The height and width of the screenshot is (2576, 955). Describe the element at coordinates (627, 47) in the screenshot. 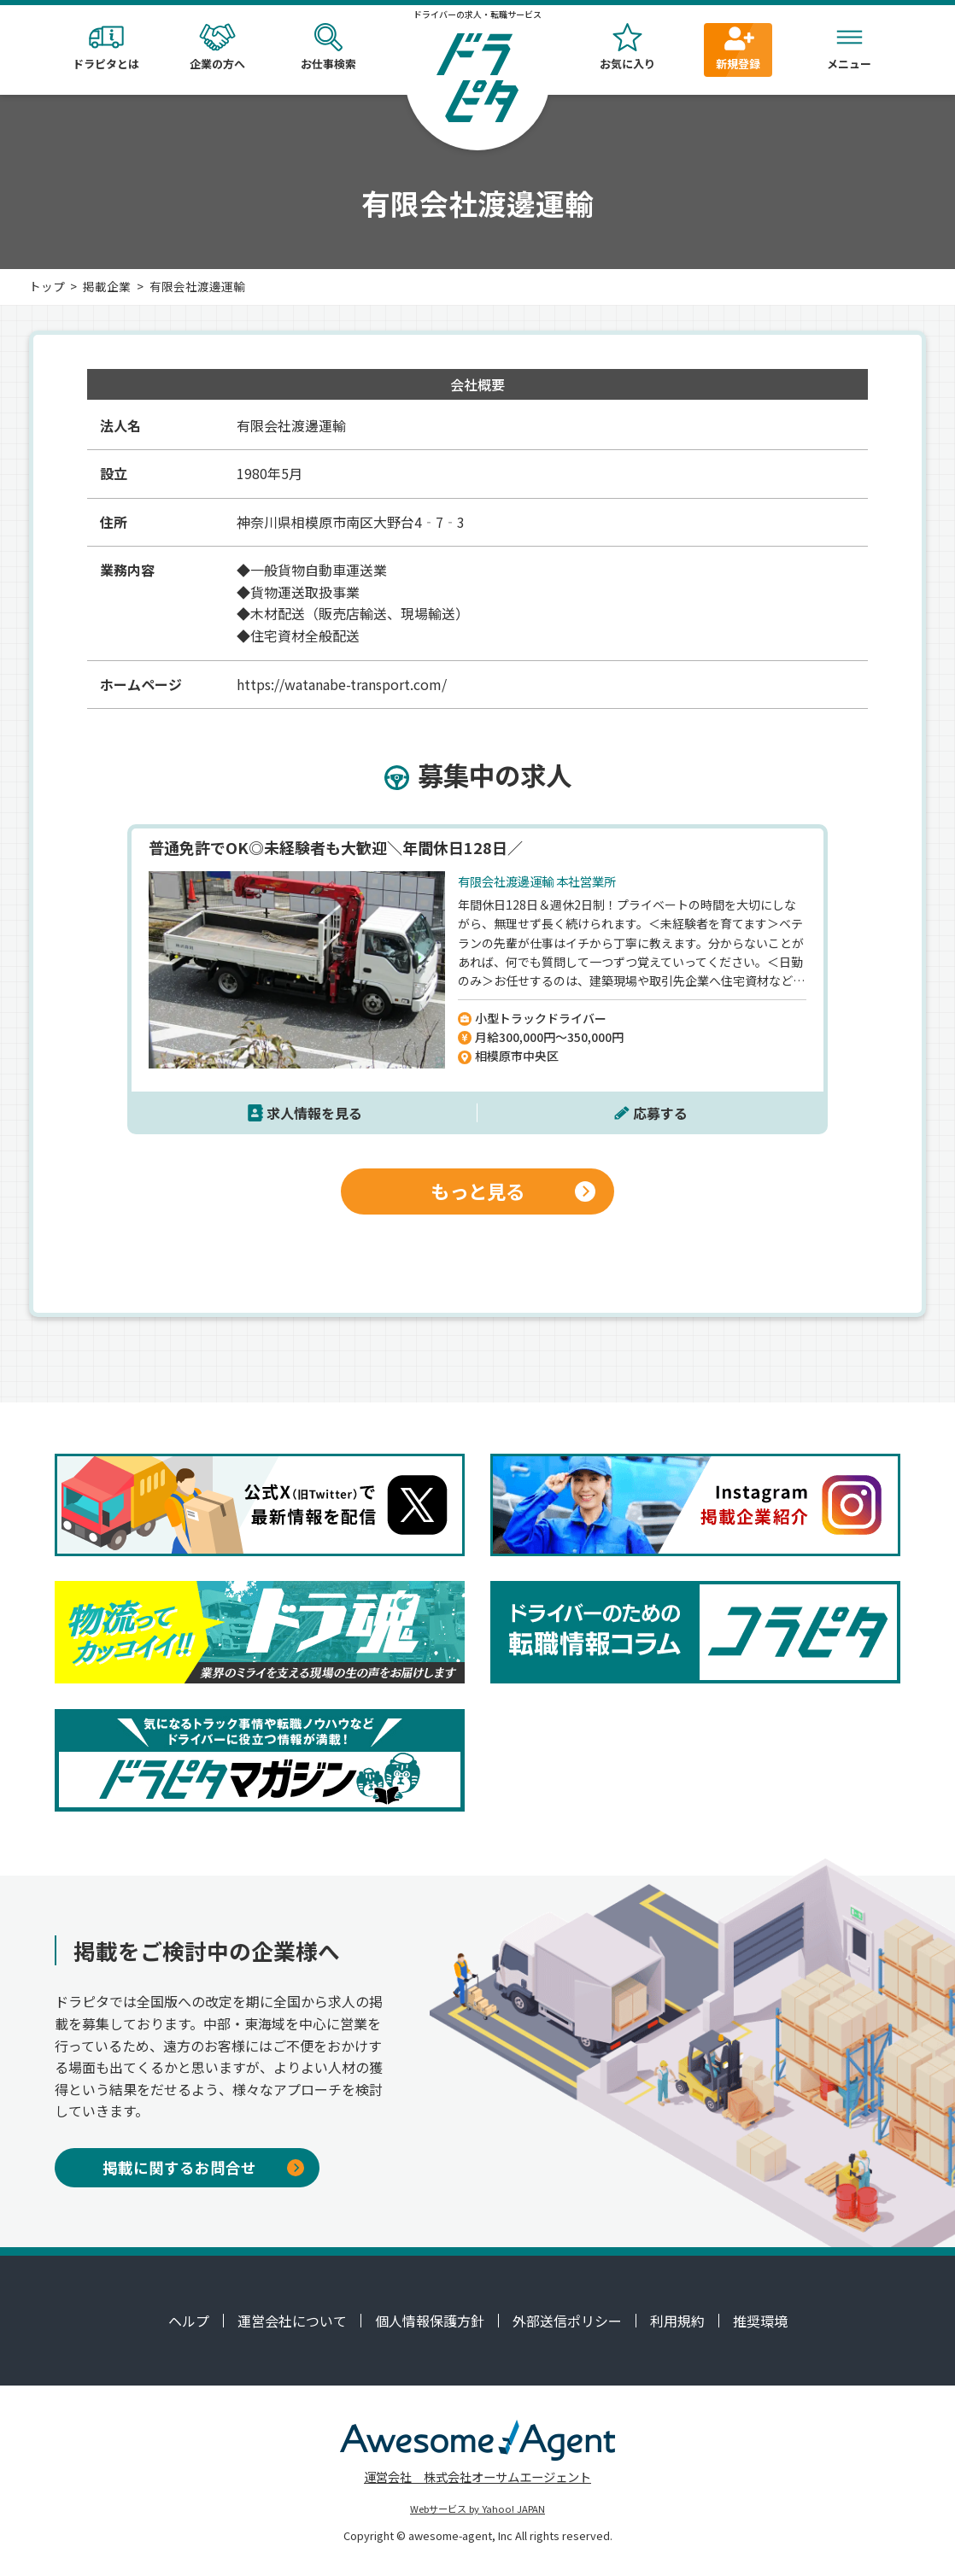

I see `お気に入り` at that location.